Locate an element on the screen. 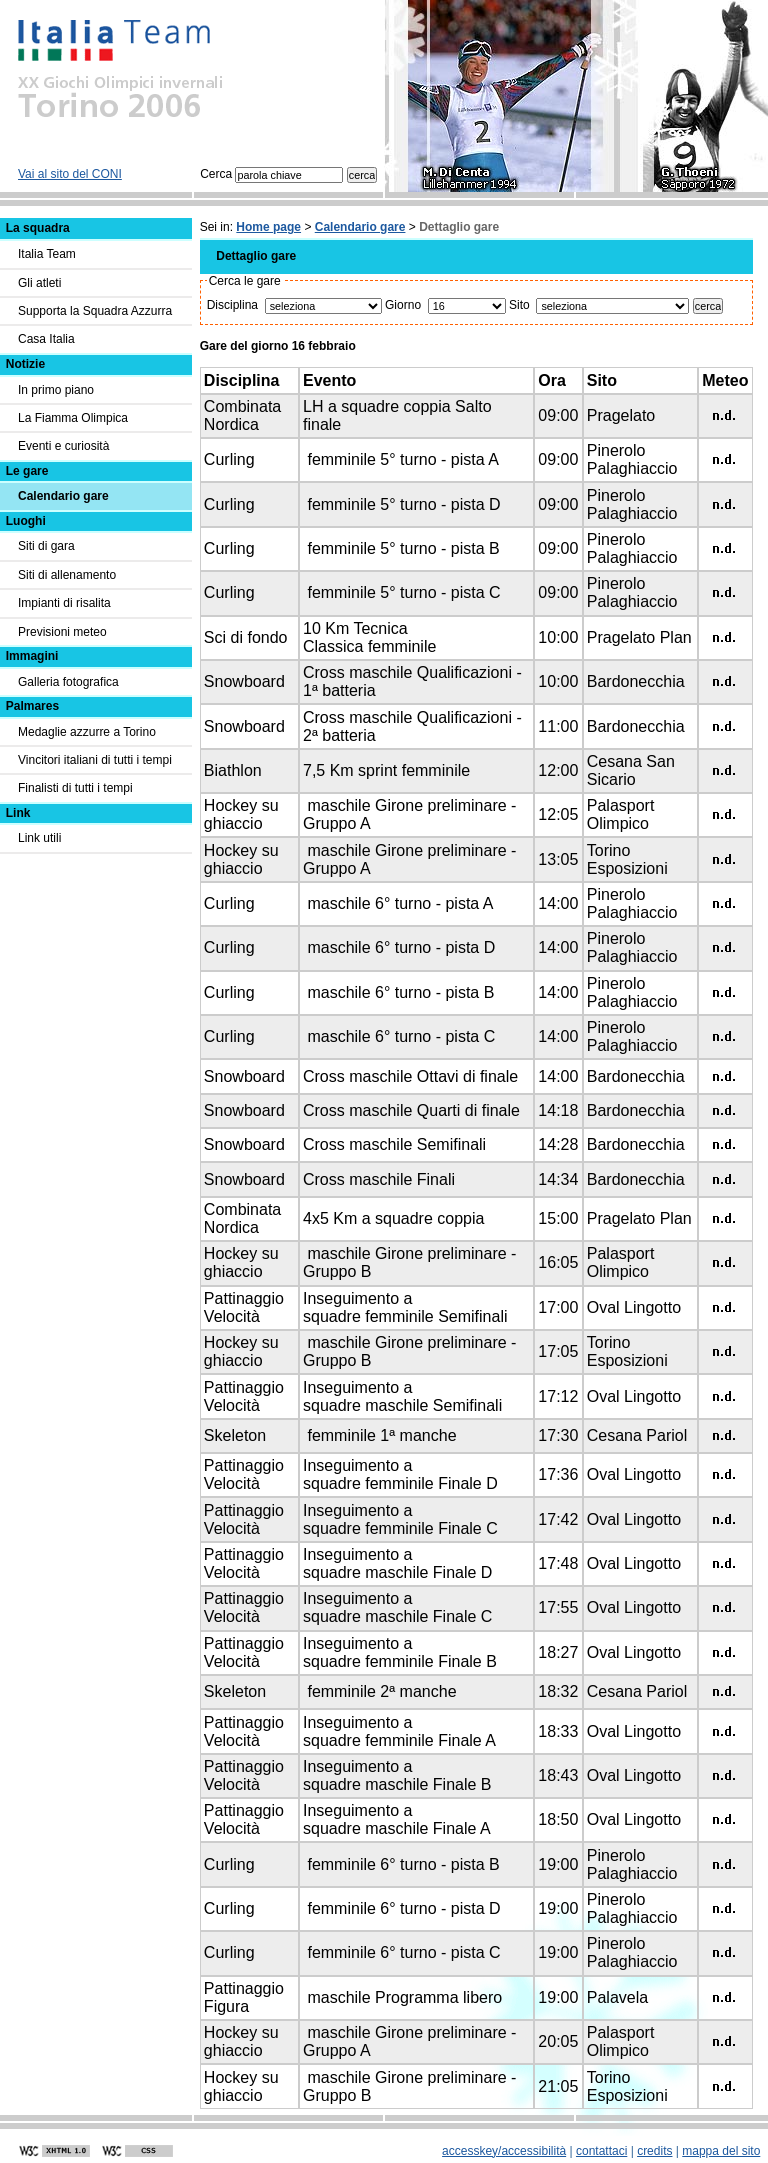  Italia Team is located at coordinates (47, 254).